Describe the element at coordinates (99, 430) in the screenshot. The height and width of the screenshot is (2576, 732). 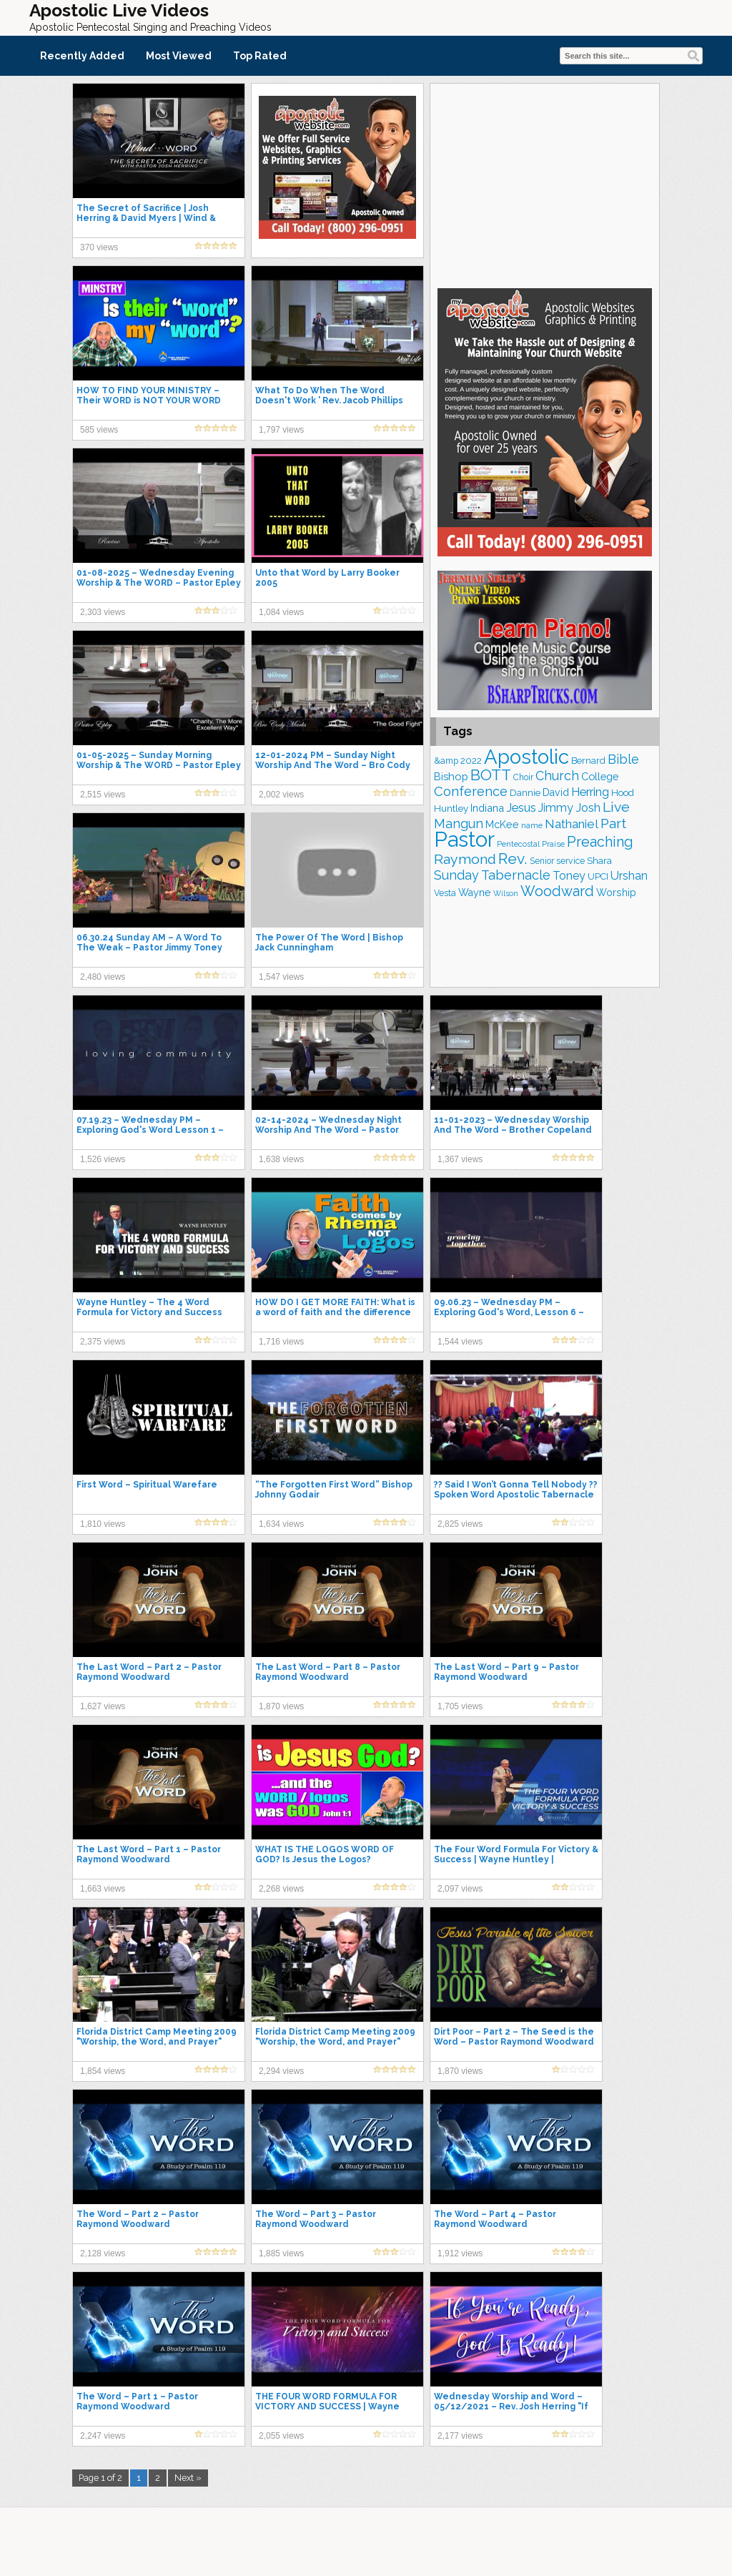
I see `585 views` at that location.